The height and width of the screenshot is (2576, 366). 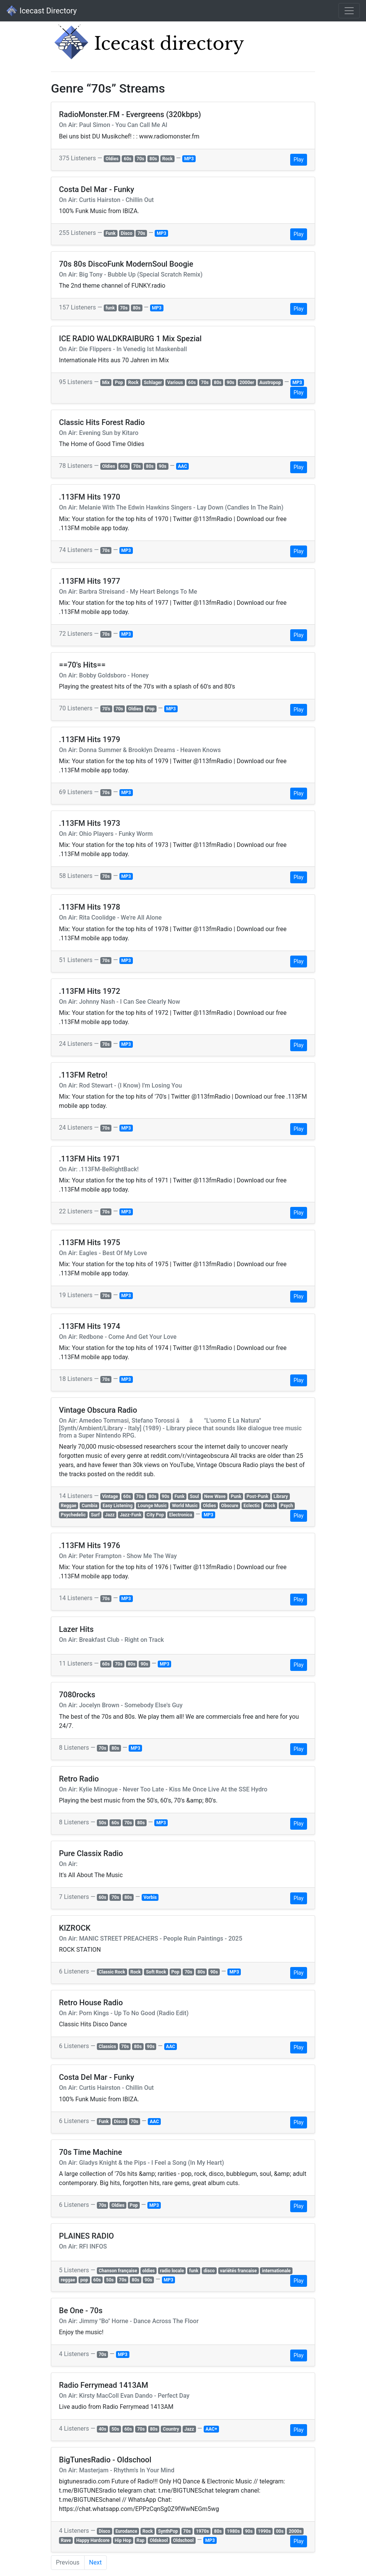 What do you see at coordinates (171, 2429) in the screenshot?
I see `Country` at bounding box center [171, 2429].